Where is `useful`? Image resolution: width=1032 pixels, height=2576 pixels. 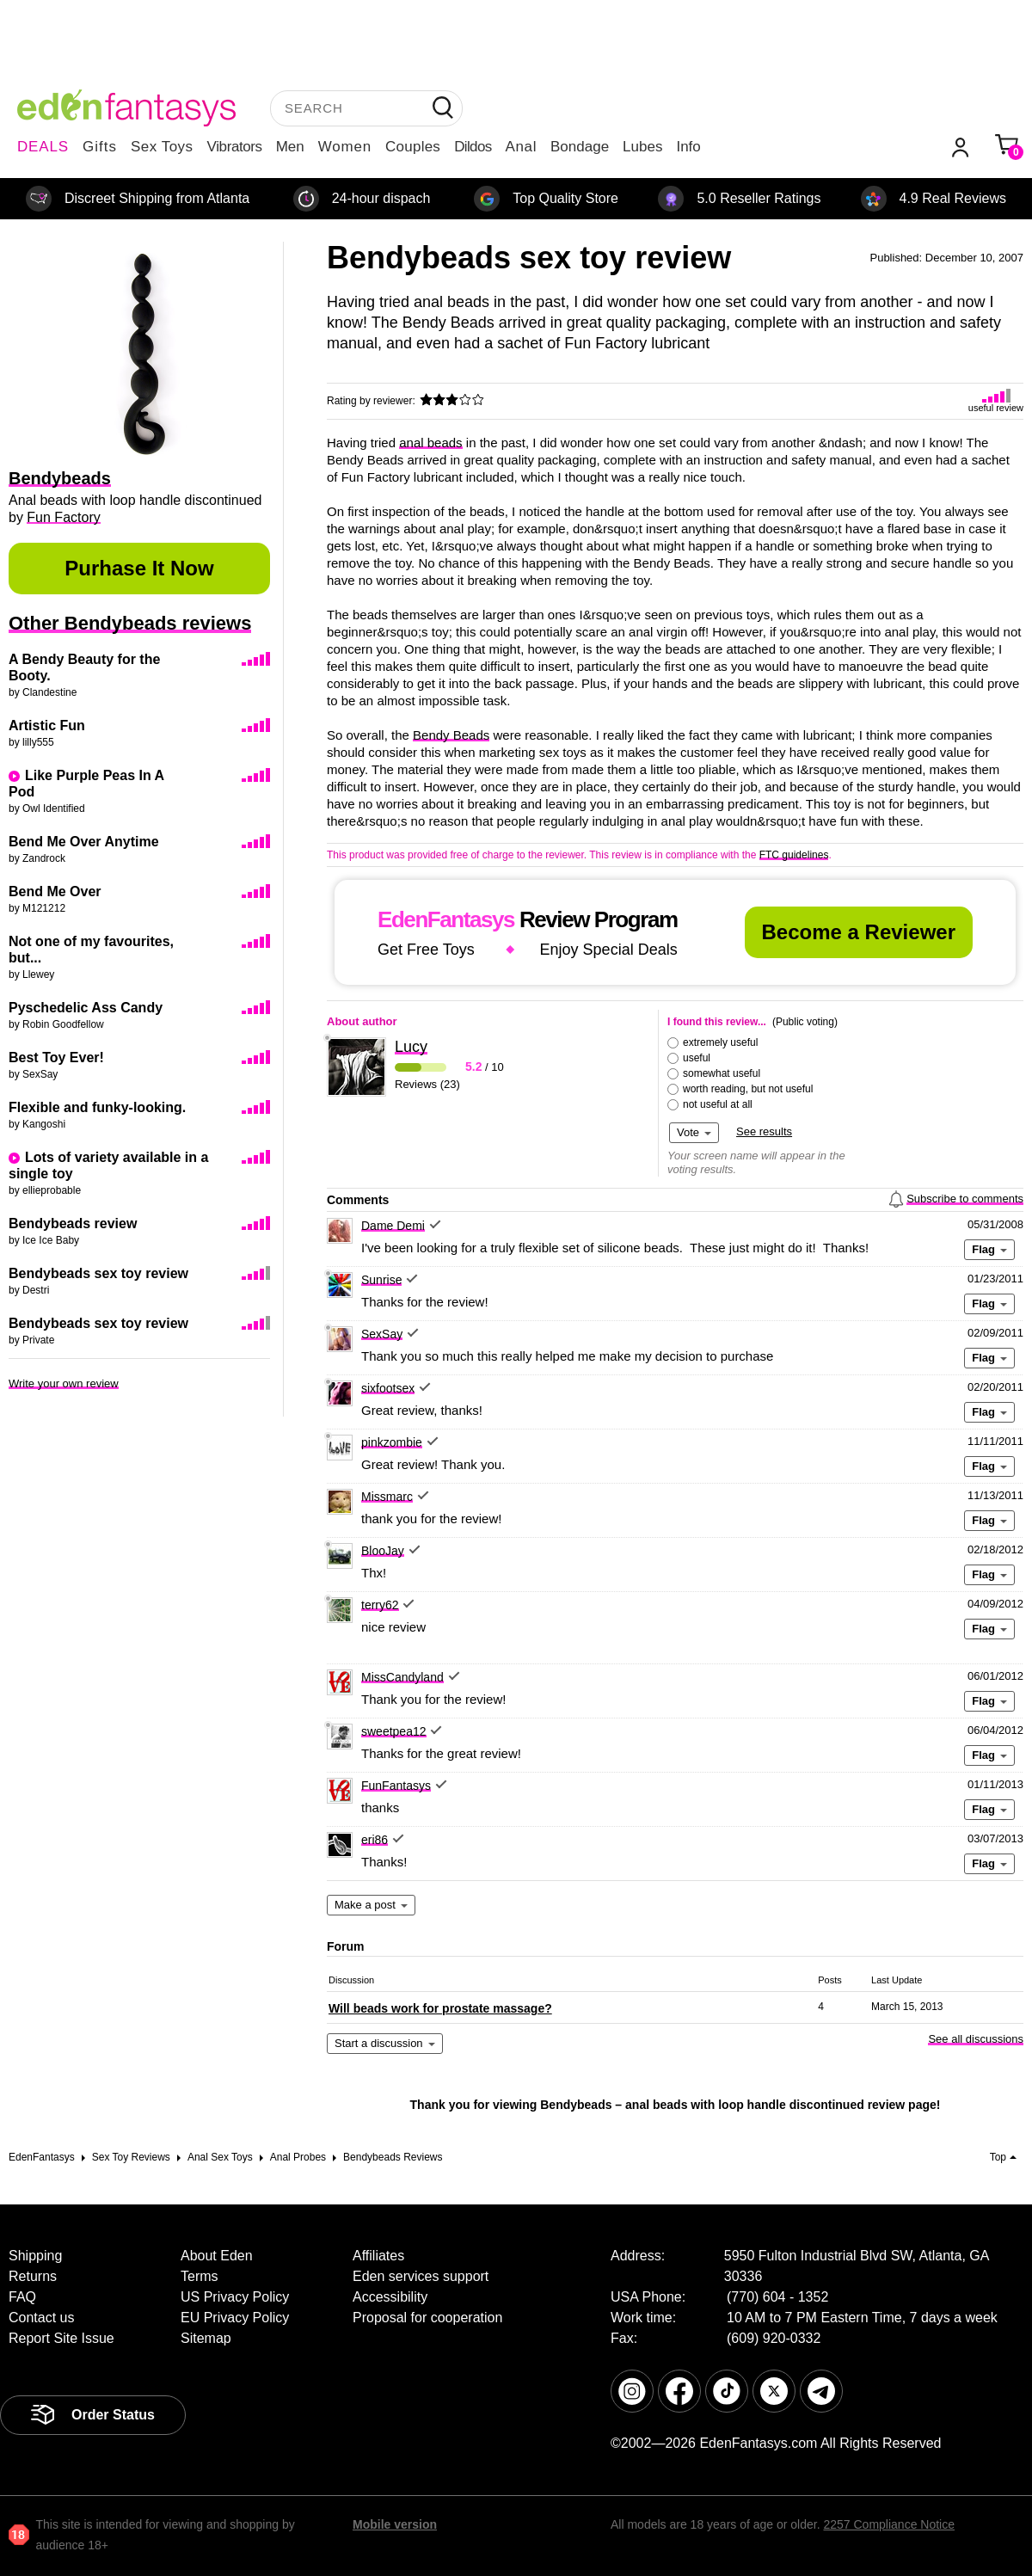
useful is located at coordinates (696, 1058).